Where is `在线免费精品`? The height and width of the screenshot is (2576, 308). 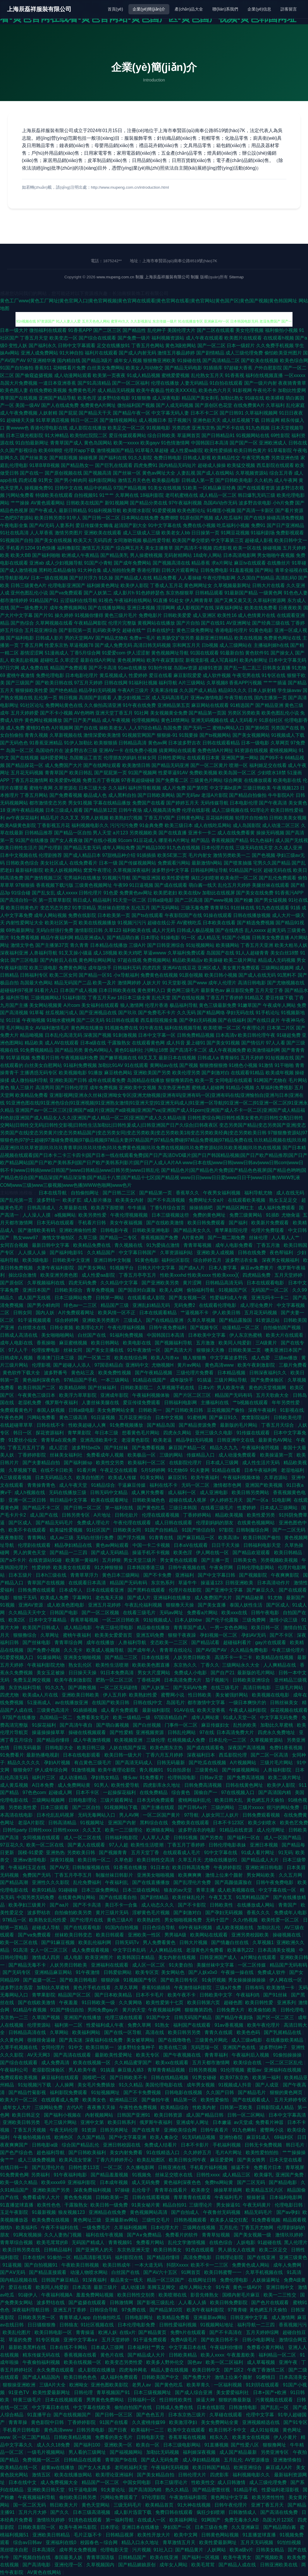 在线免费精品 is located at coordinates (154, 1792).